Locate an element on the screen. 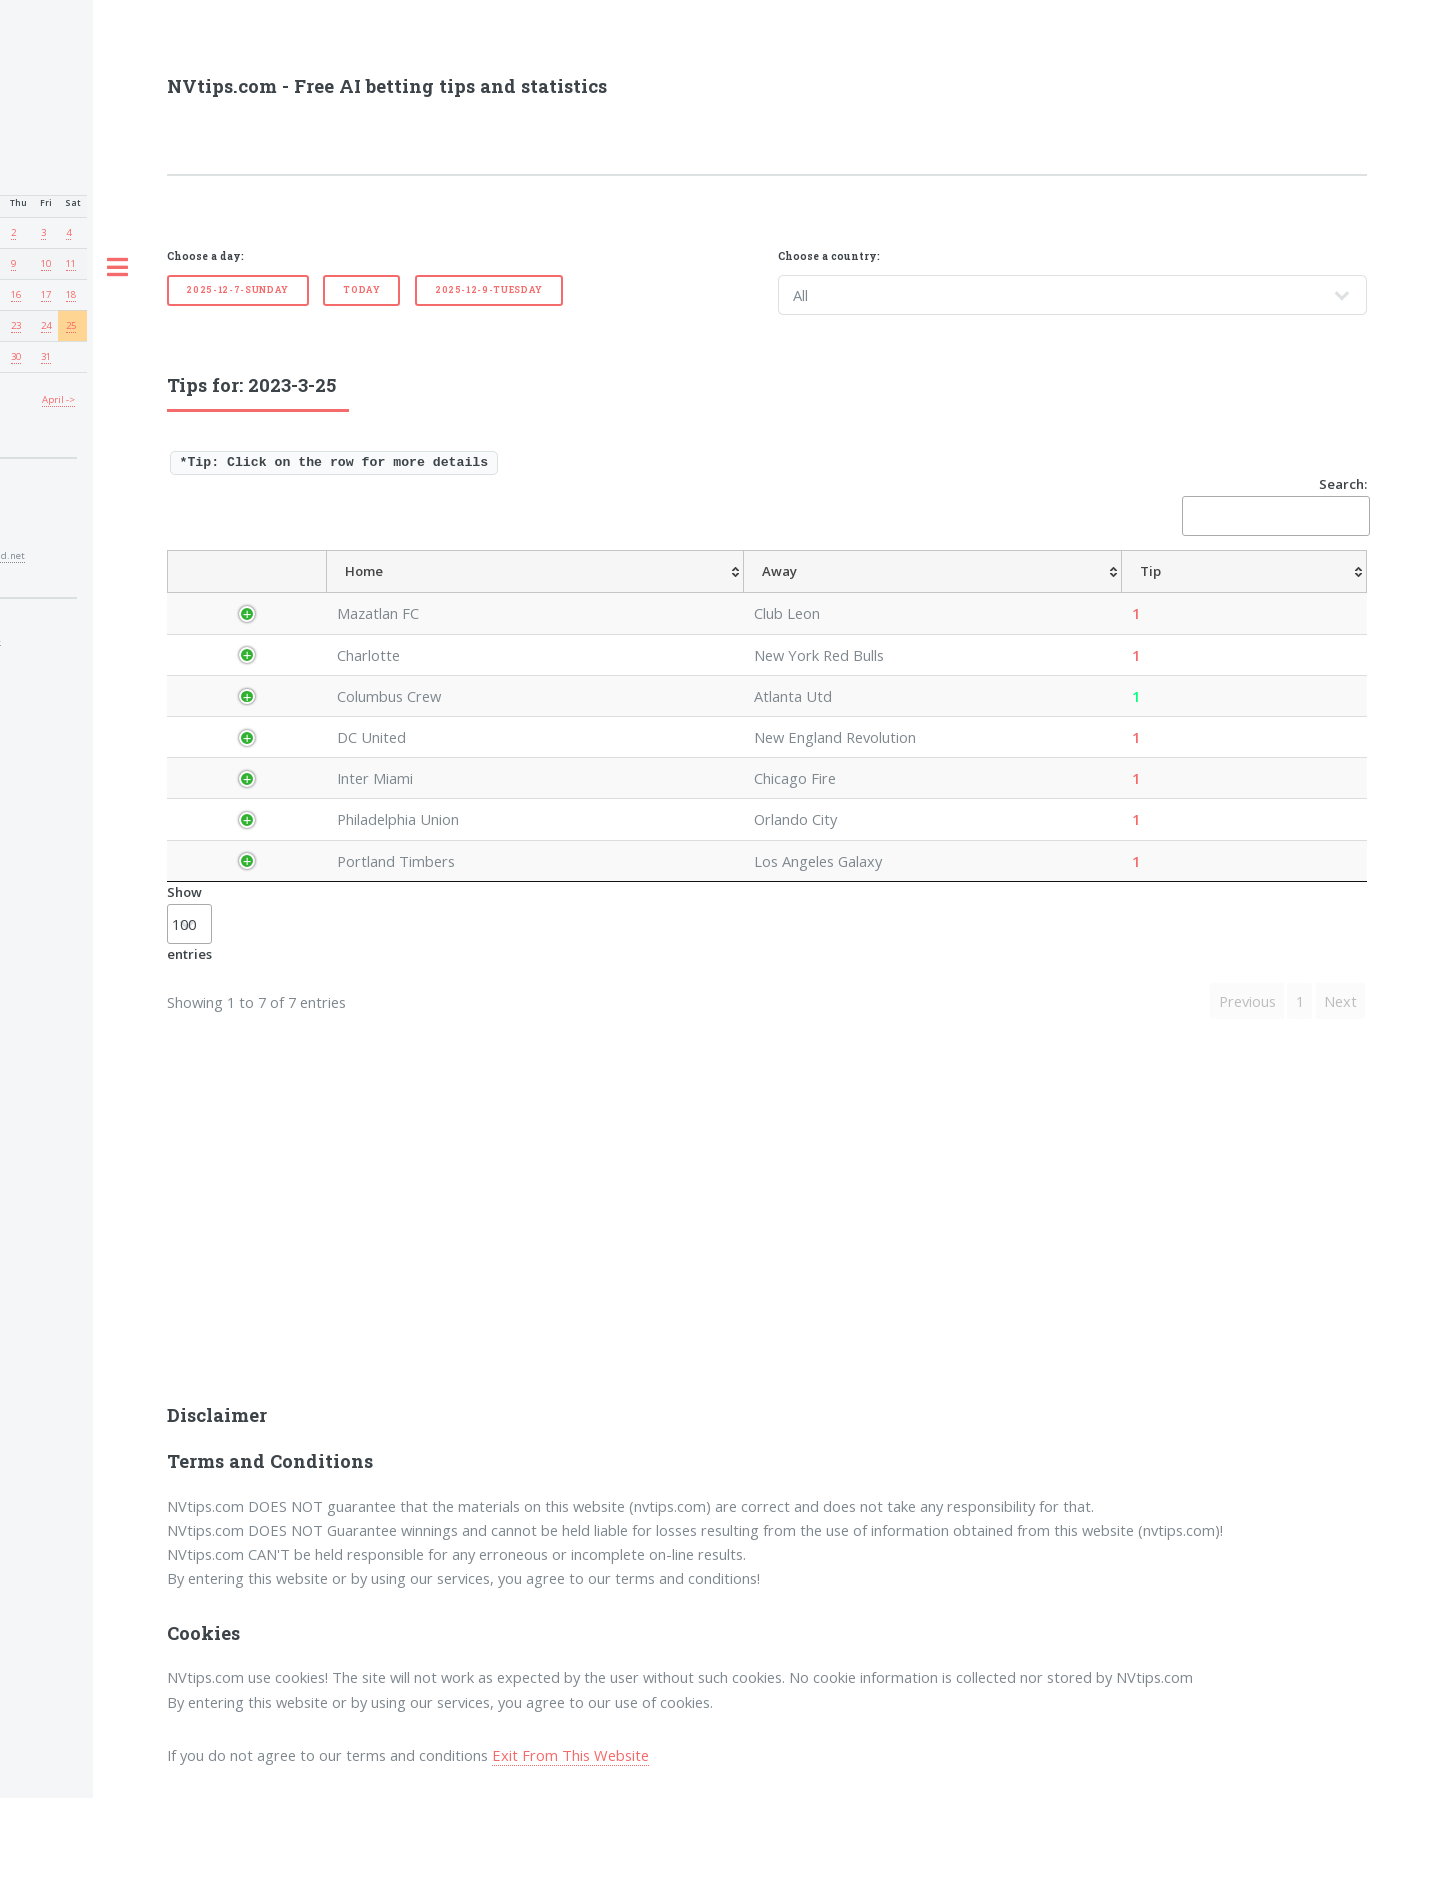 This screenshot has height=1890, width=1440. 17 is located at coordinates (46, 294).